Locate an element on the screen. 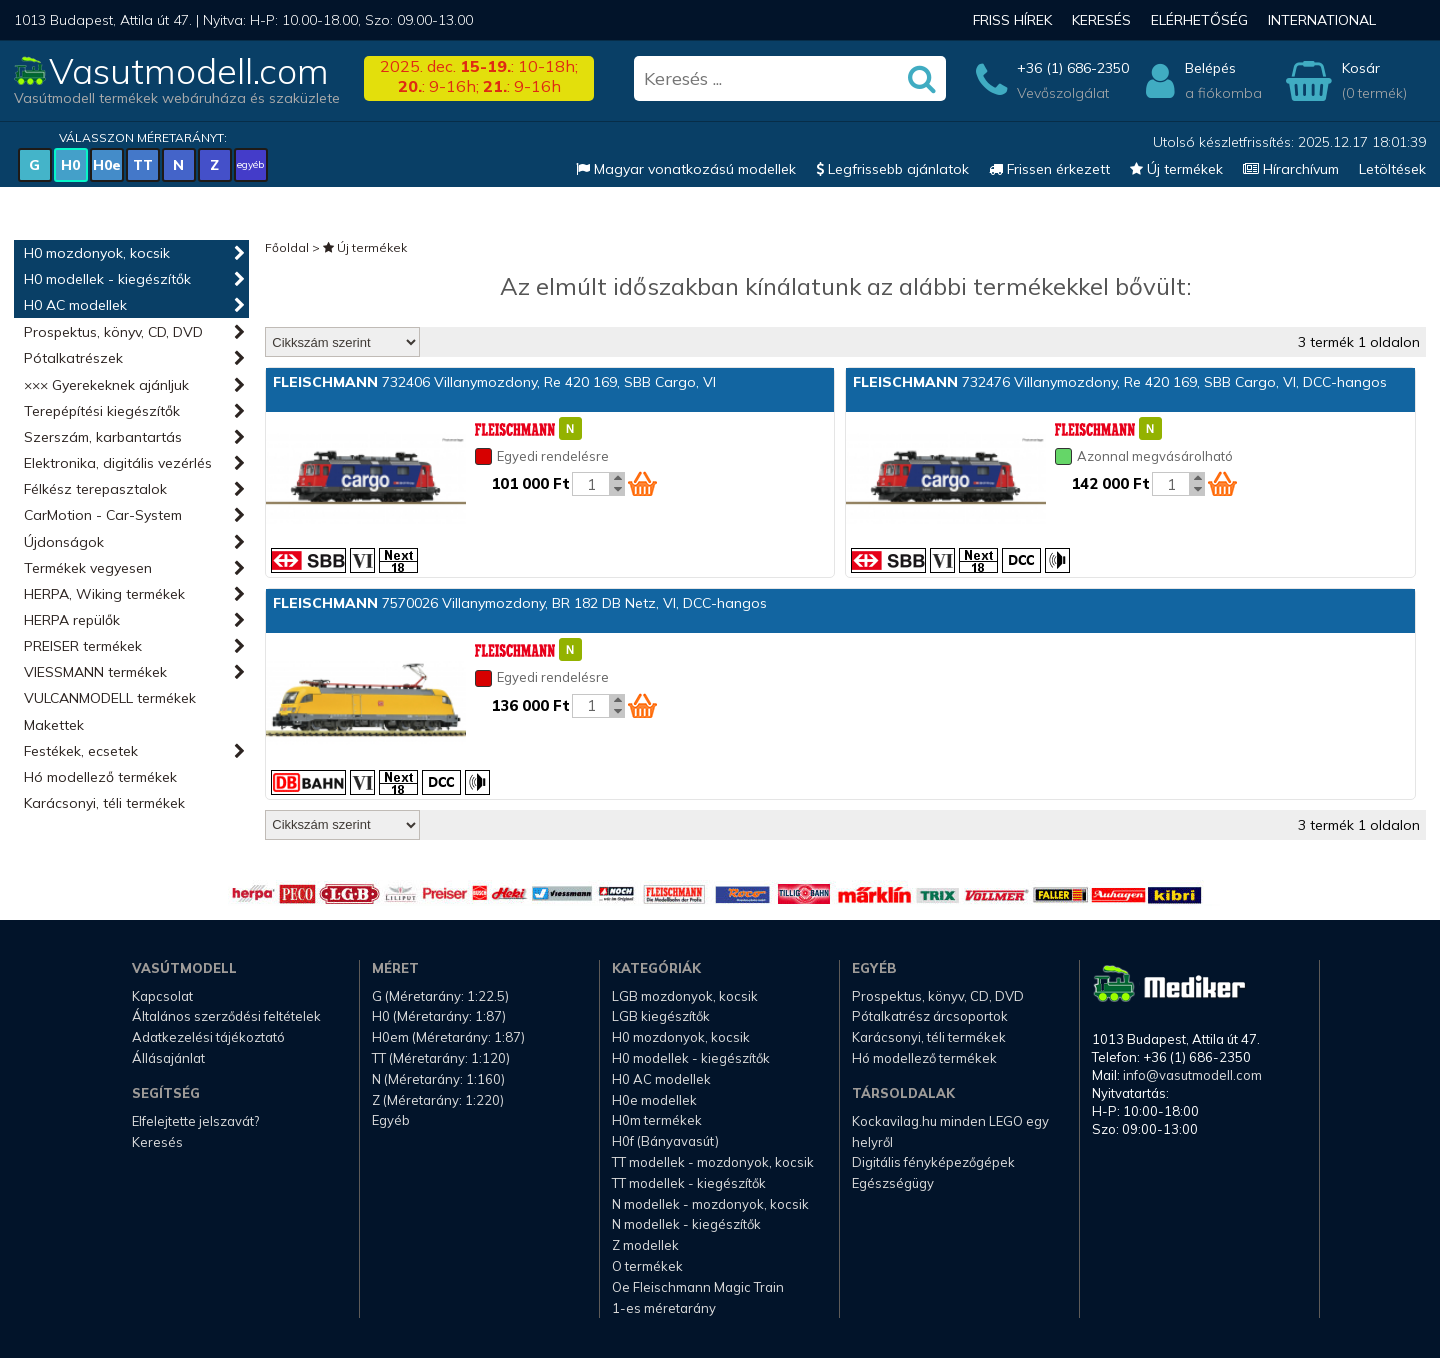 This screenshot has height=1358, width=1440. Pótalkatrész árcsoportok is located at coordinates (930, 1016).